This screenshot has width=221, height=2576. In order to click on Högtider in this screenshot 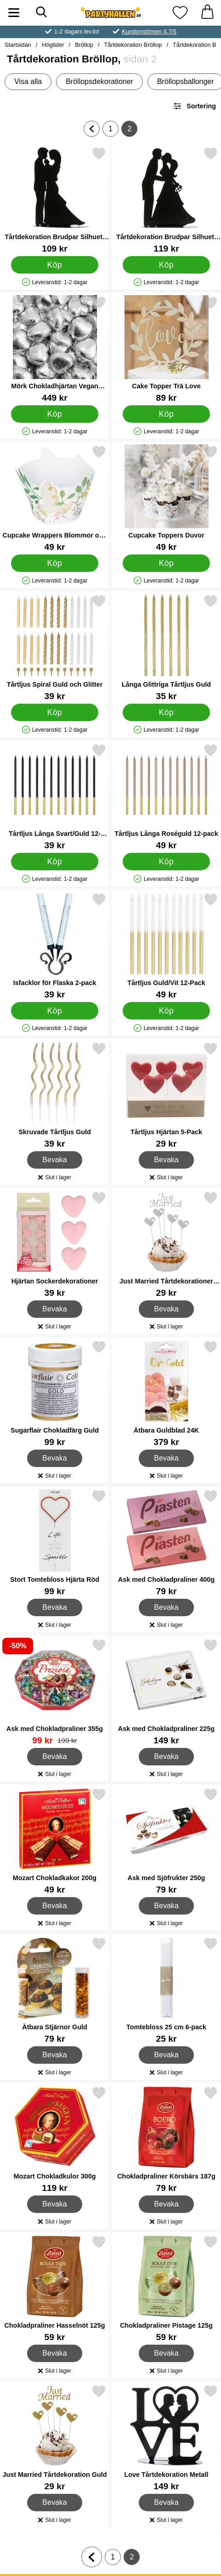, I will do `click(53, 44)`.